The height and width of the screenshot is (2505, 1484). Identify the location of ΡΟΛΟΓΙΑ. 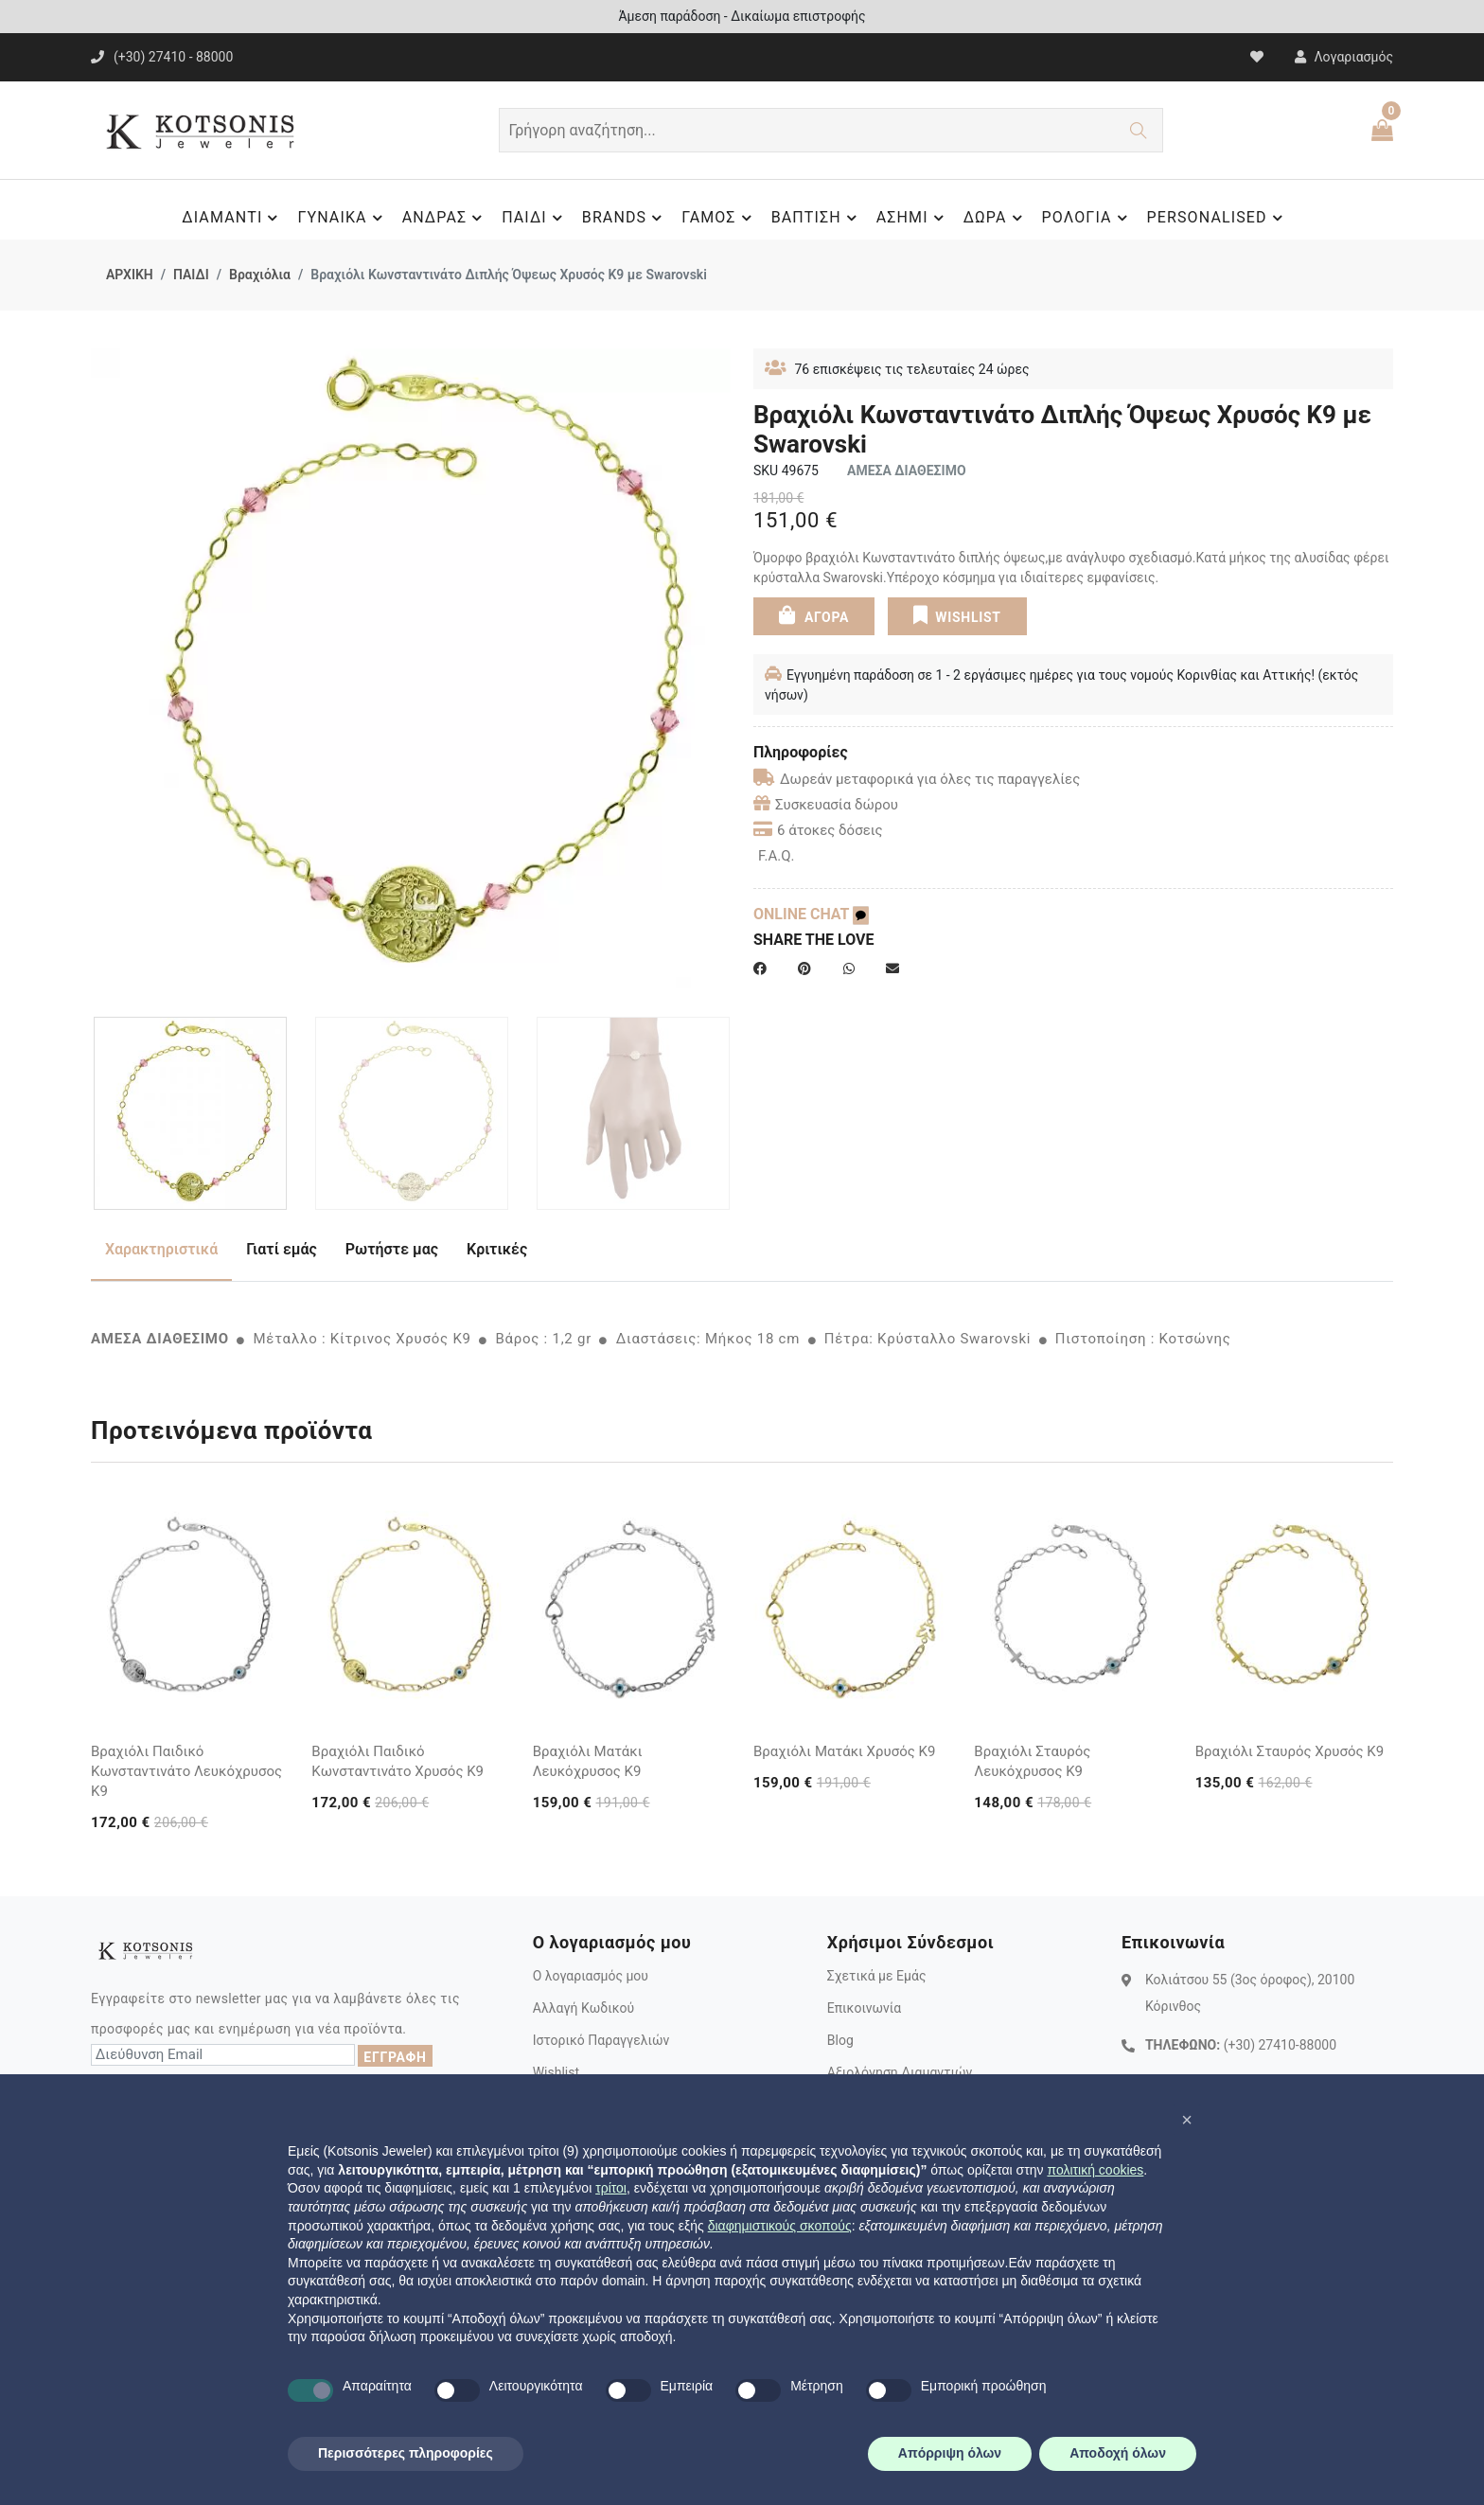
(1087, 218).